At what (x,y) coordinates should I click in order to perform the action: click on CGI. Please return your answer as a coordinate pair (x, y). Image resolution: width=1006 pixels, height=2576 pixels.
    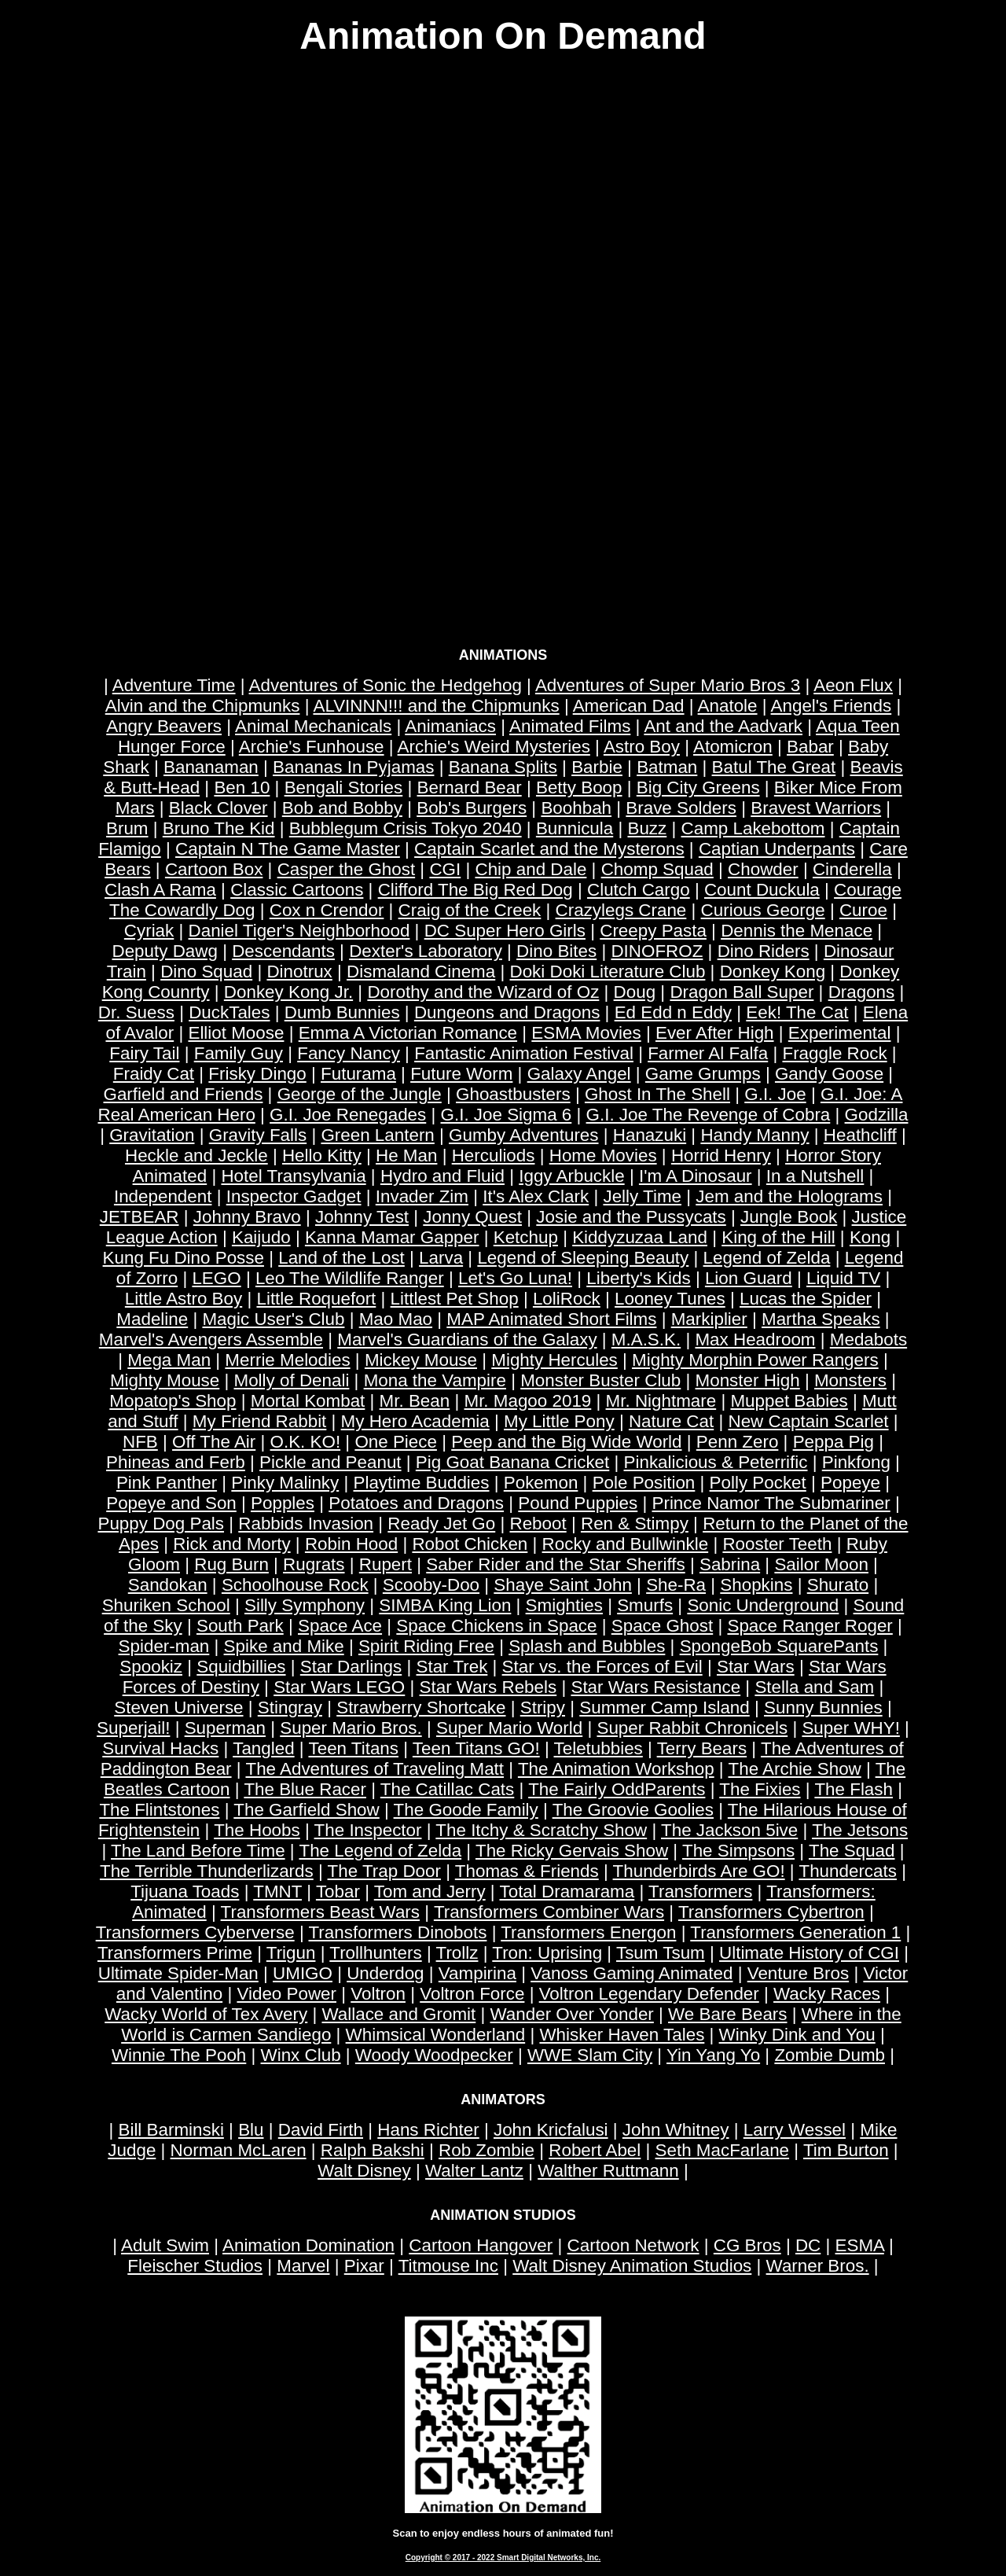
    Looking at the image, I should click on (445, 869).